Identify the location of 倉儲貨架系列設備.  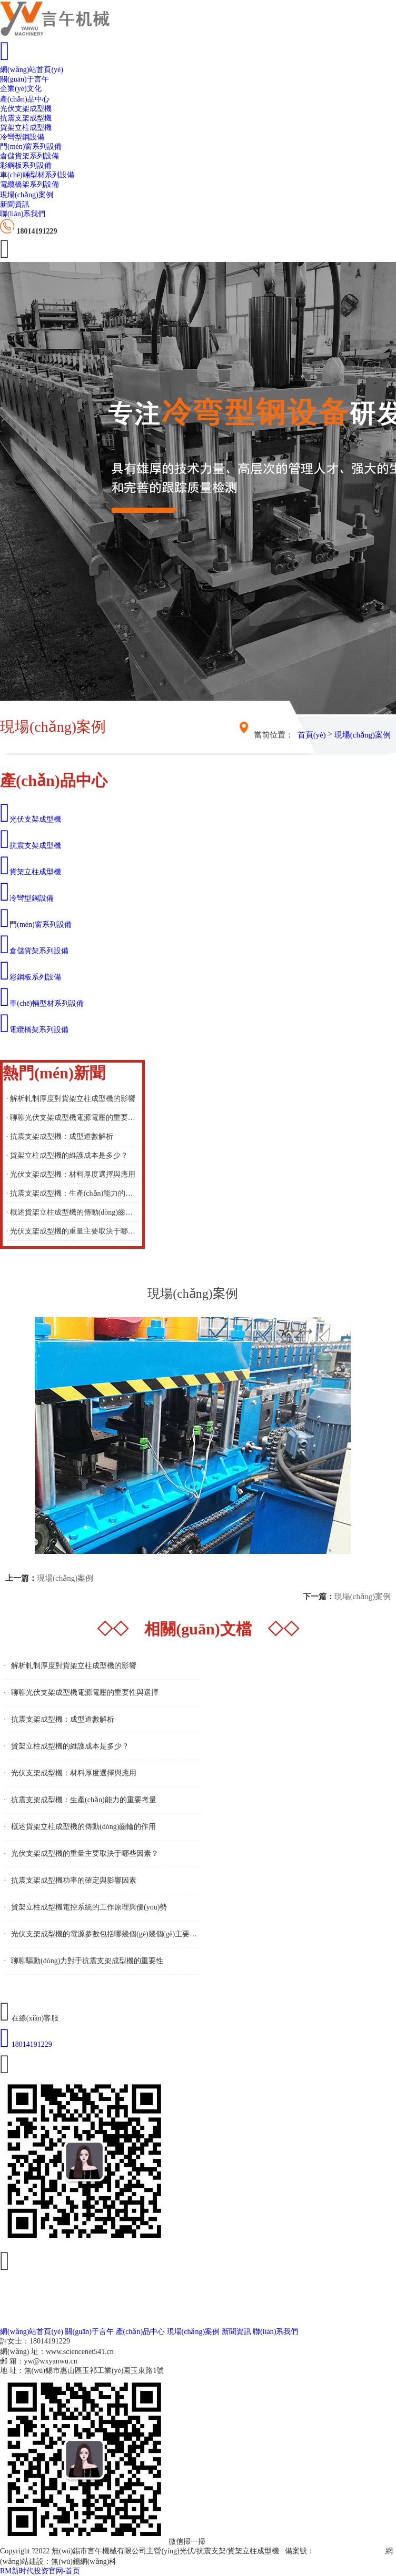
(29, 156).